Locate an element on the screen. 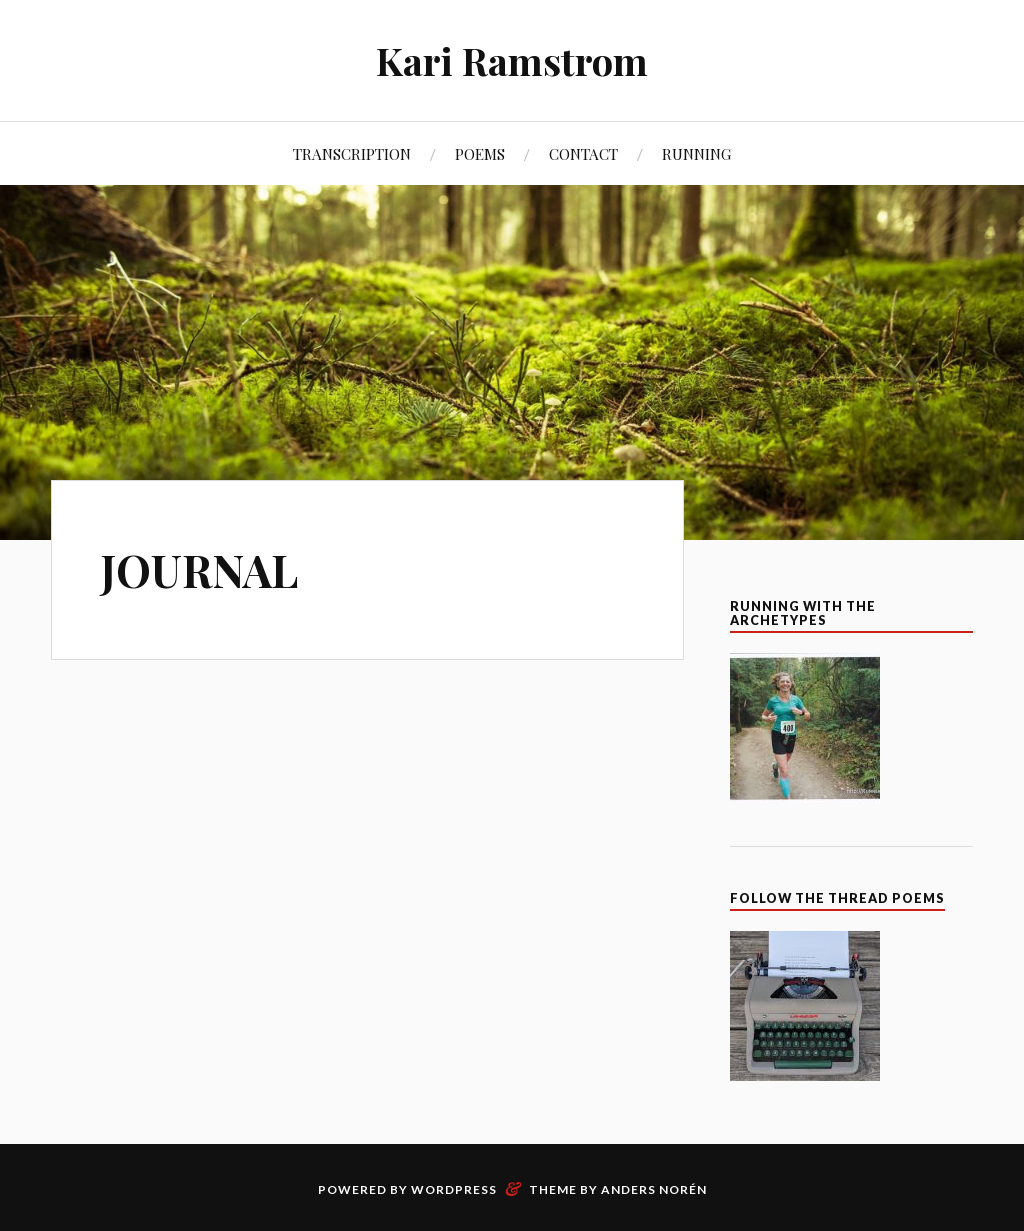 Image resolution: width=1024 pixels, height=1231 pixels. JOURNAL is located at coordinates (199, 569).